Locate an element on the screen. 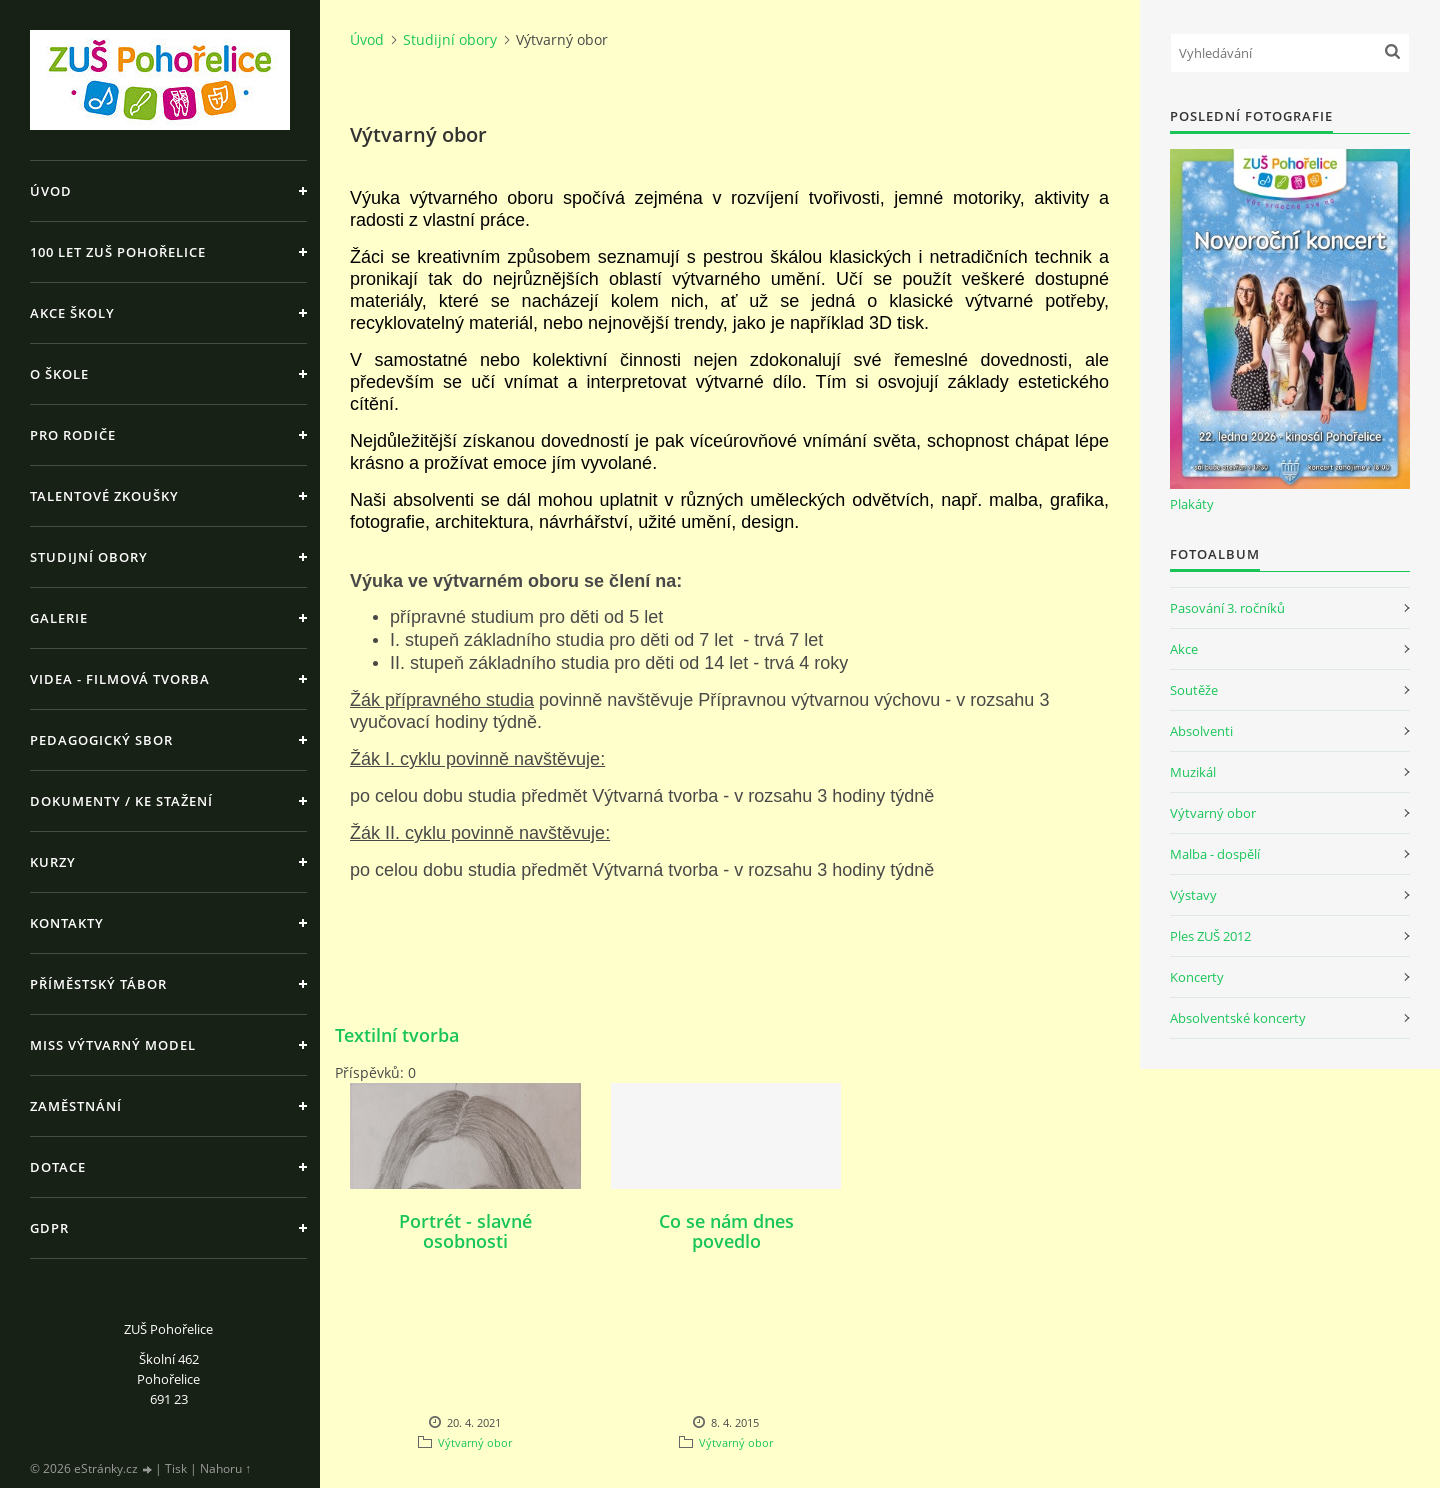  Textilní tvorba is located at coordinates (397, 1035).